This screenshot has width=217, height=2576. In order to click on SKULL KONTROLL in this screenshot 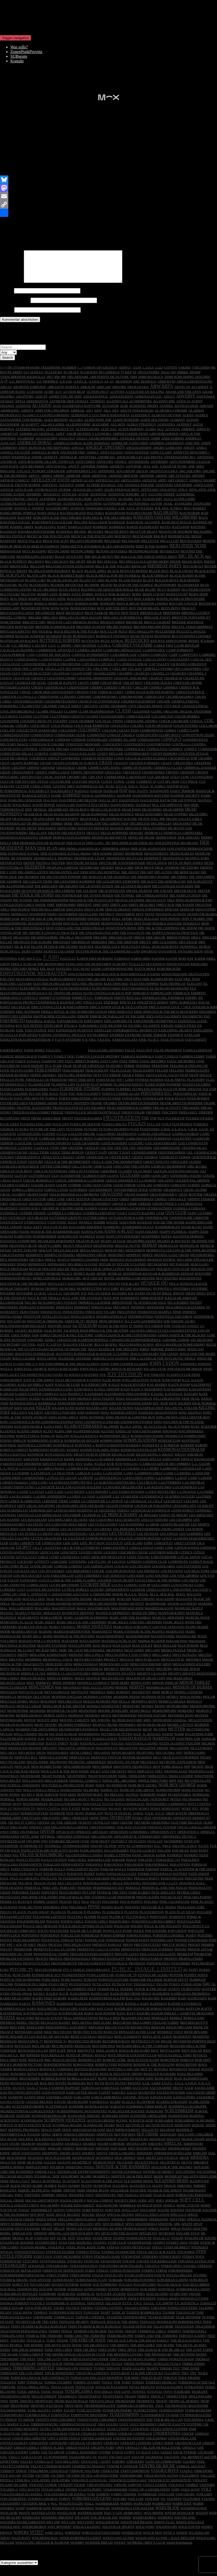, I will do `click(46, 2187)`.